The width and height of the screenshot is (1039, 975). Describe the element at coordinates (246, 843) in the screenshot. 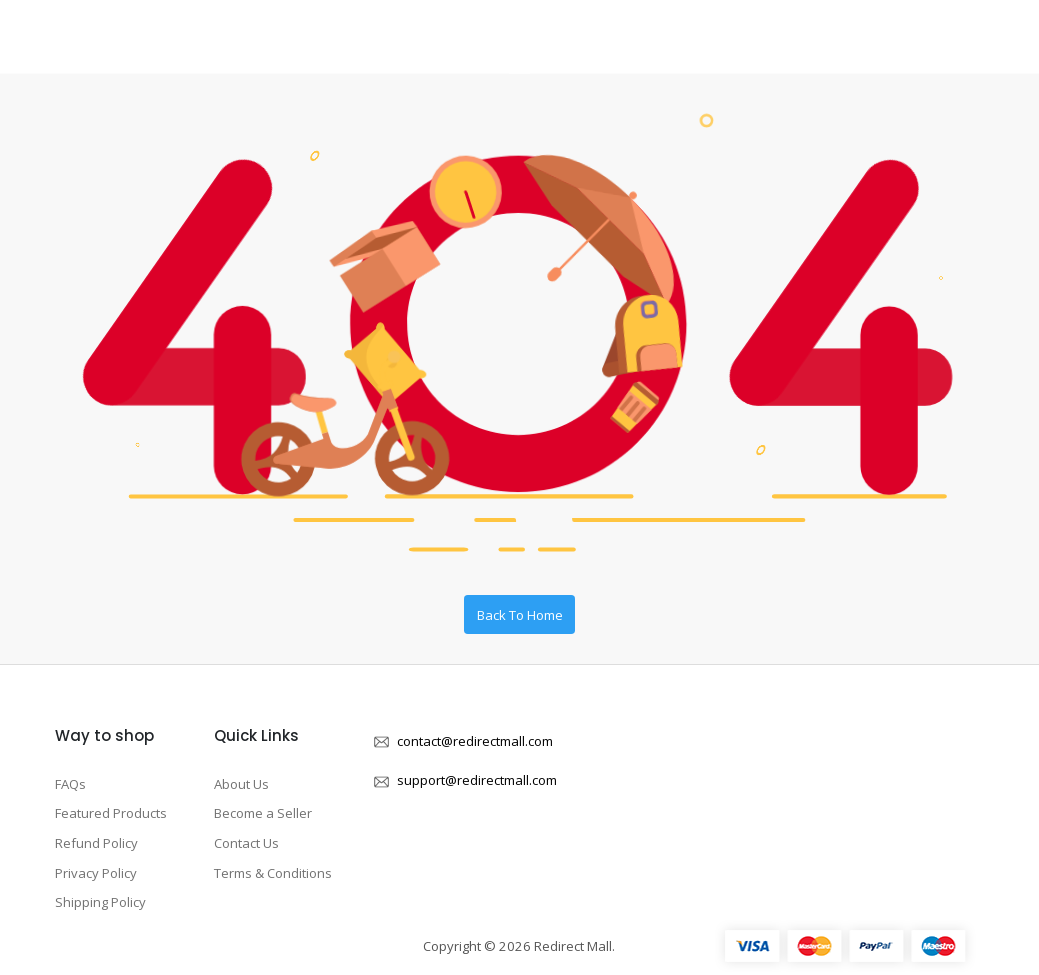

I see `Contact Us` at that location.